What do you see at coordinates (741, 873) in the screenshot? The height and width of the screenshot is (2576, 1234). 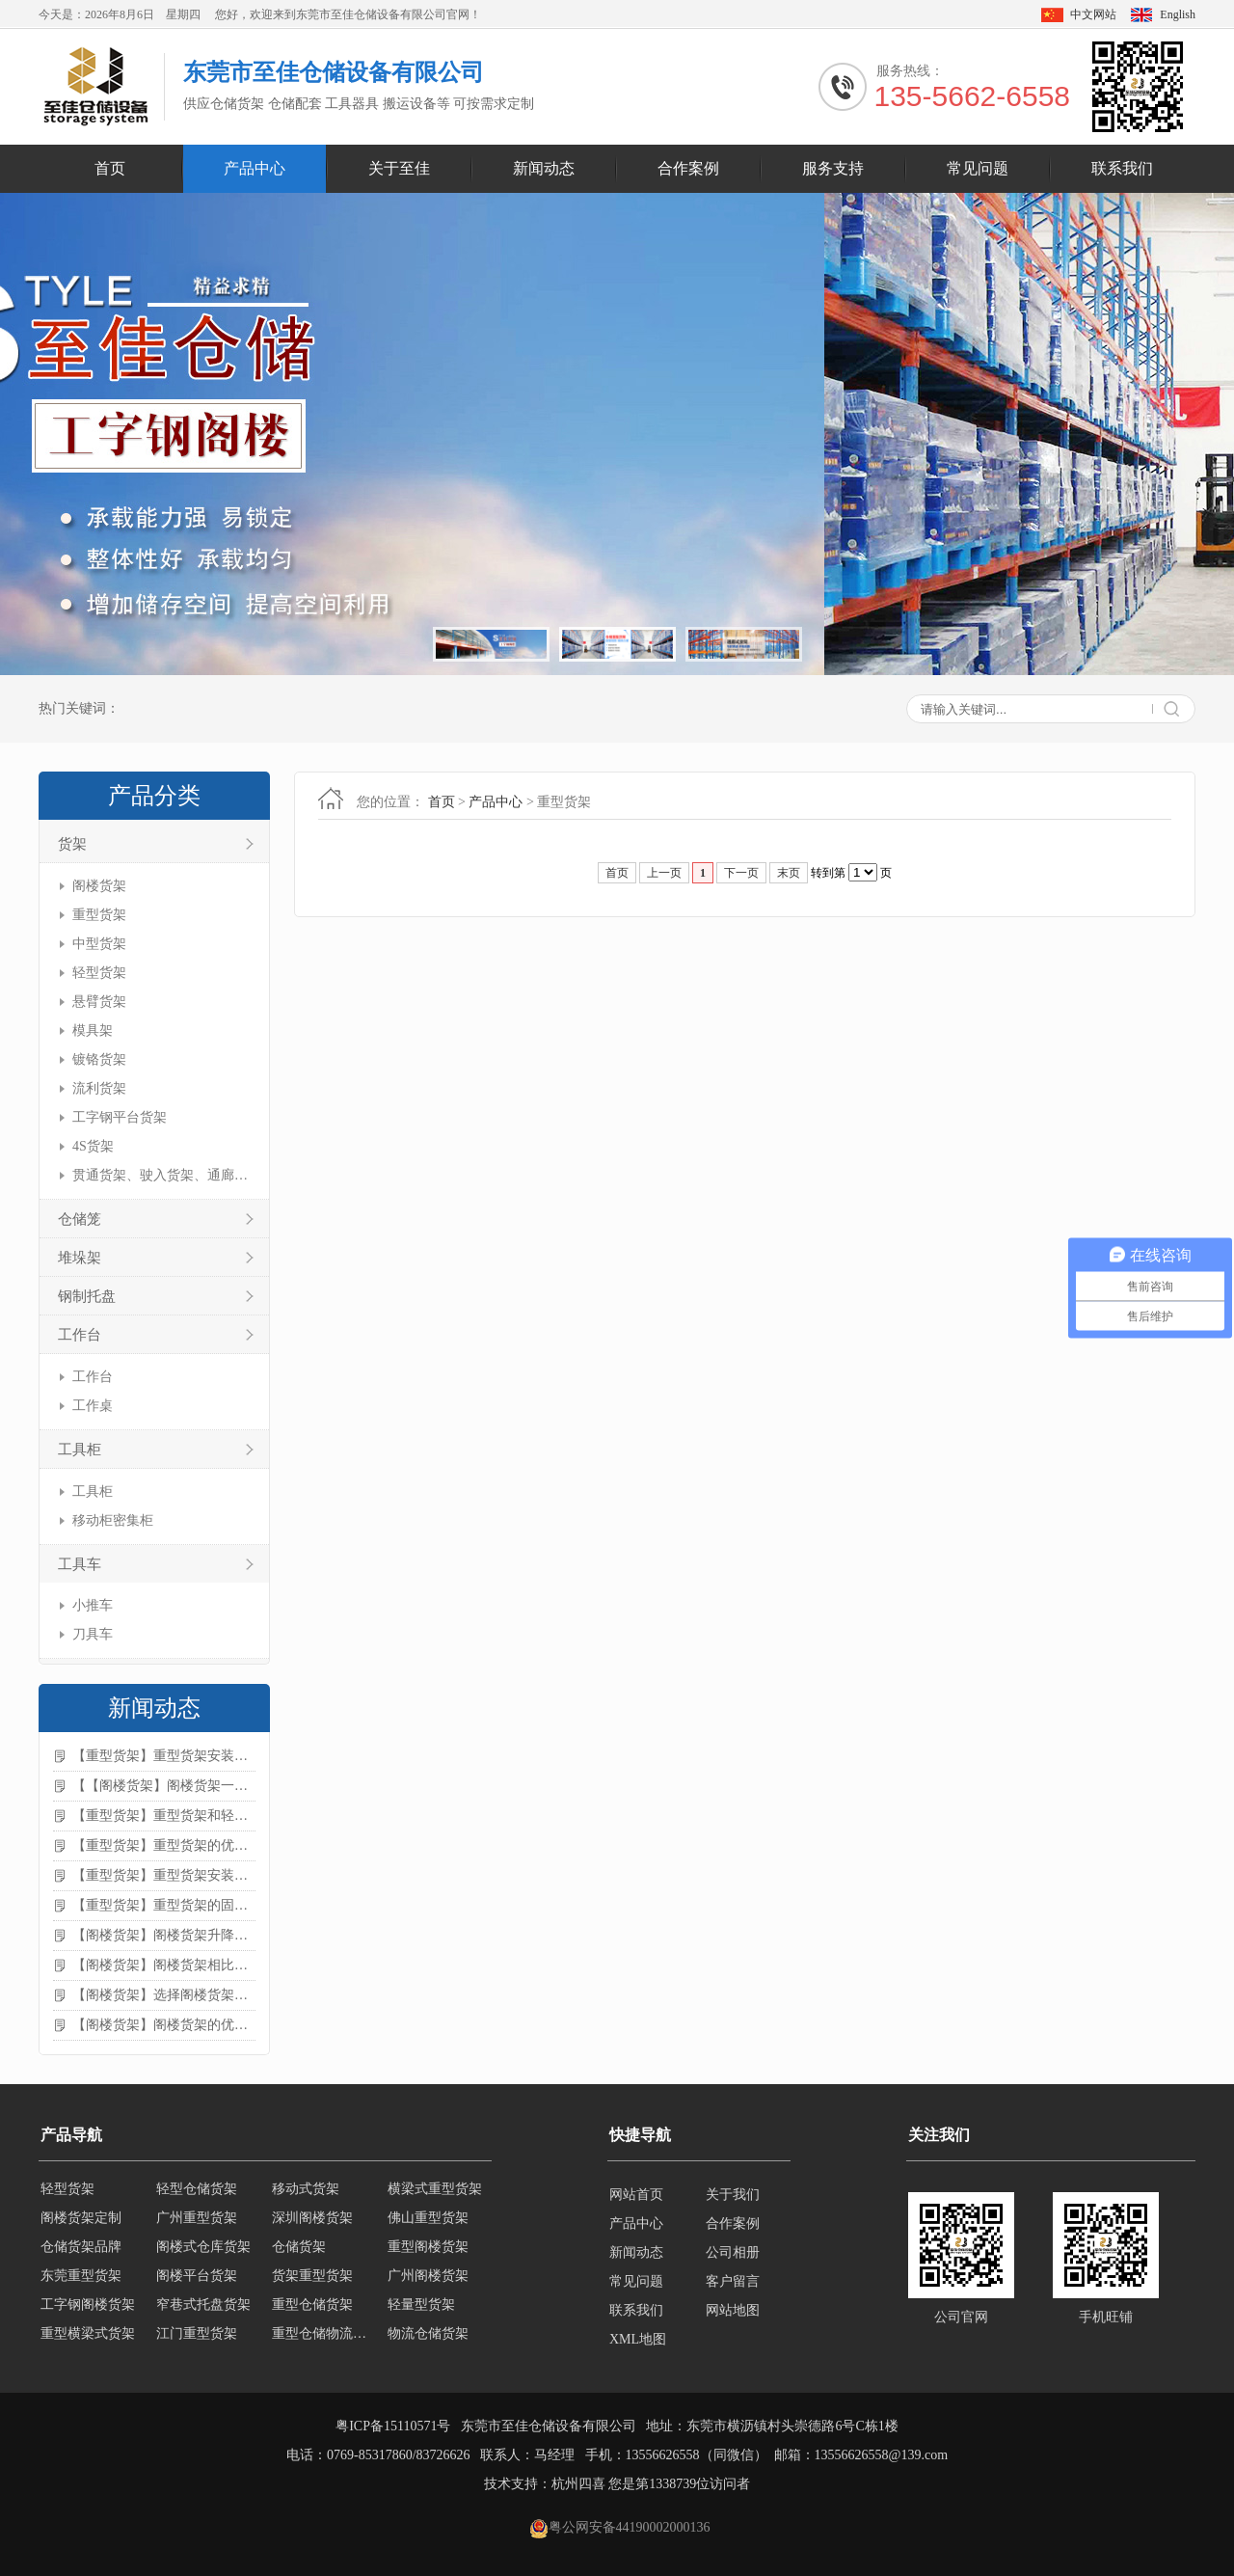 I see `下一页` at bounding box center [741, 873].